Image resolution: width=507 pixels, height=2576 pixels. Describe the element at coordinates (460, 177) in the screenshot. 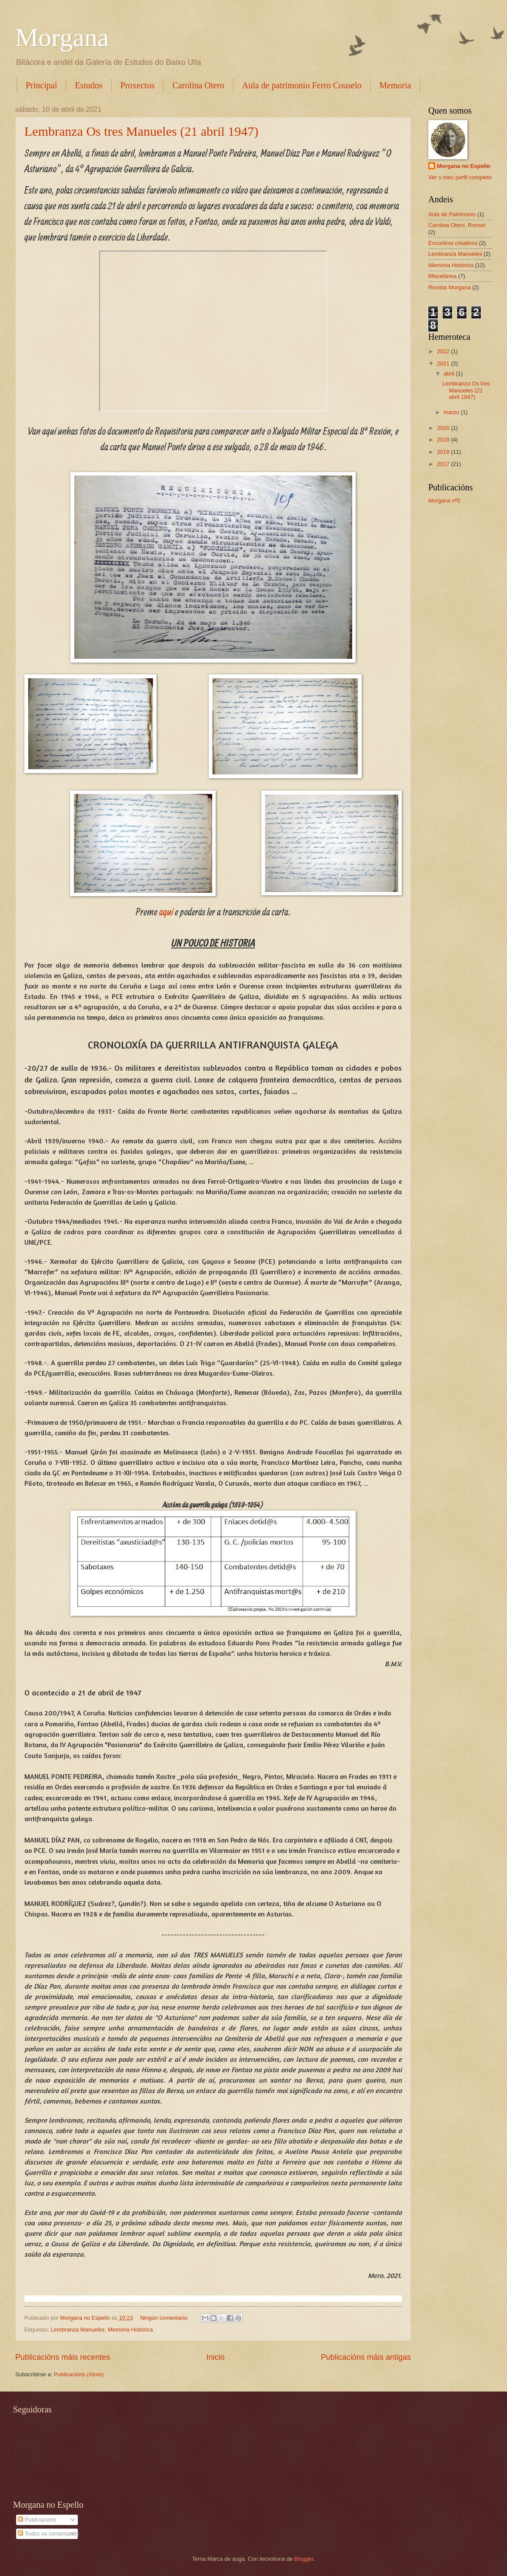

I see `Ver o meu perfil completo` at that location.